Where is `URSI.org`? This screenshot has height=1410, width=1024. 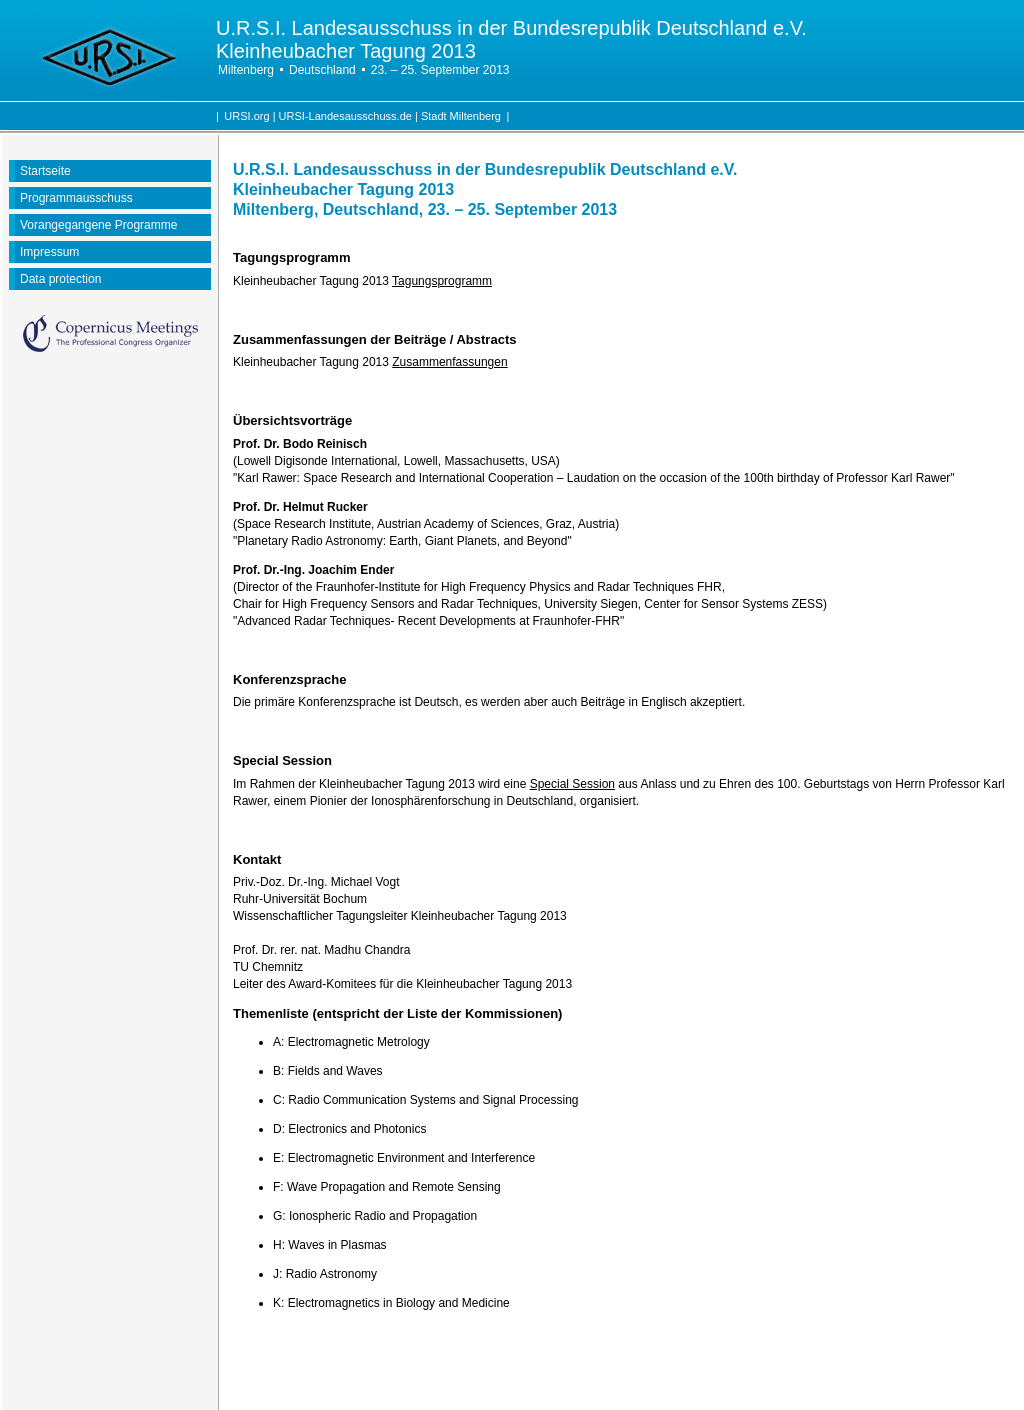 URSI.org is located at coordinates (246, 116).